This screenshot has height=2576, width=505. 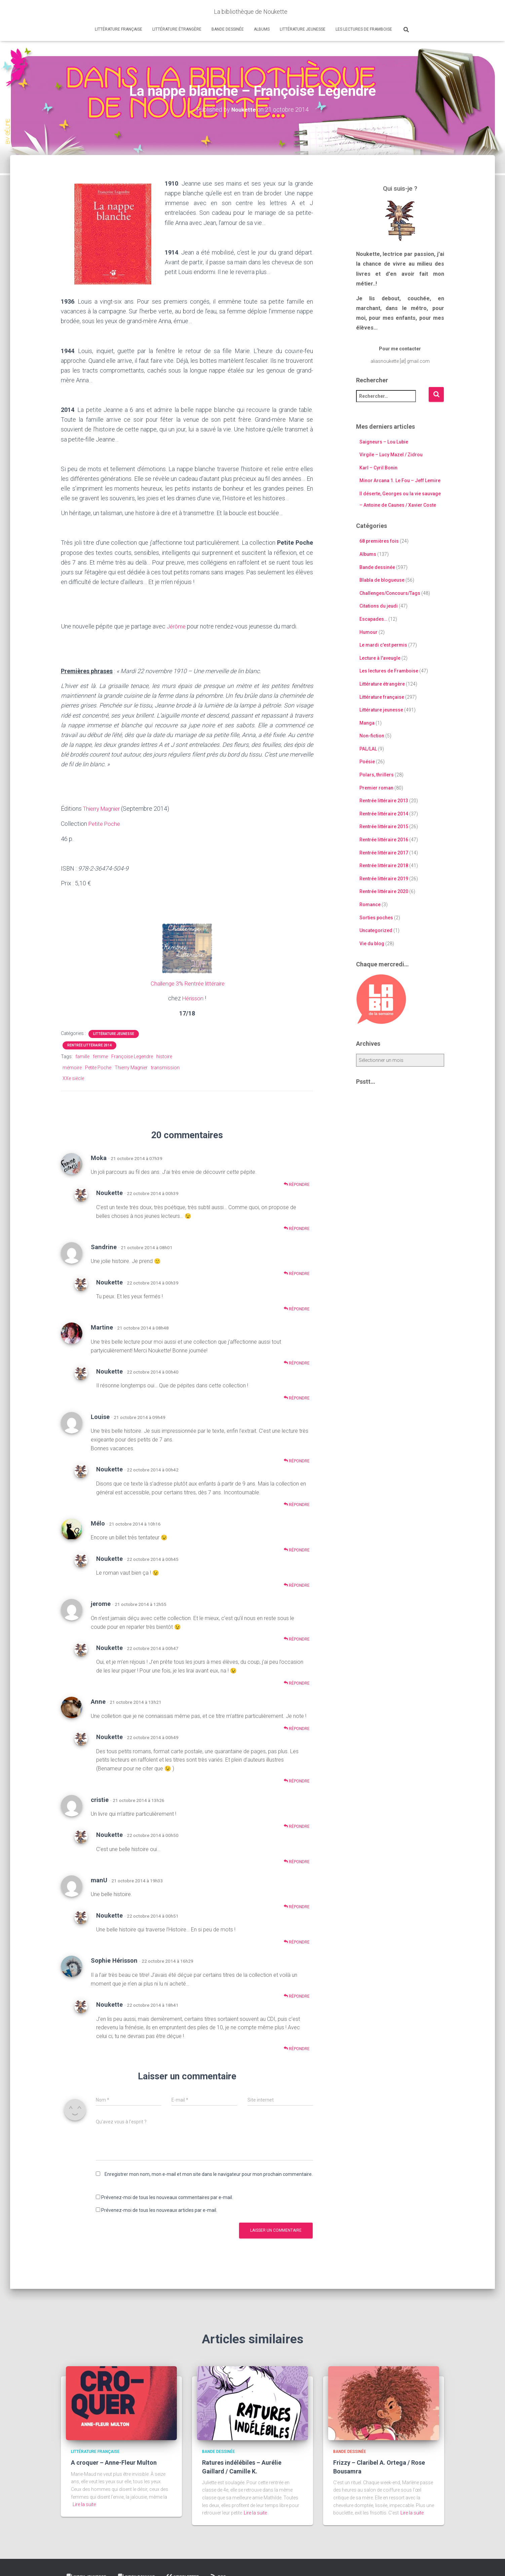 What do you see at coordinates (89, 1044) in the screenshot?
I see `Rentrée littéraire 2014` at bounding box center [89, 1044].